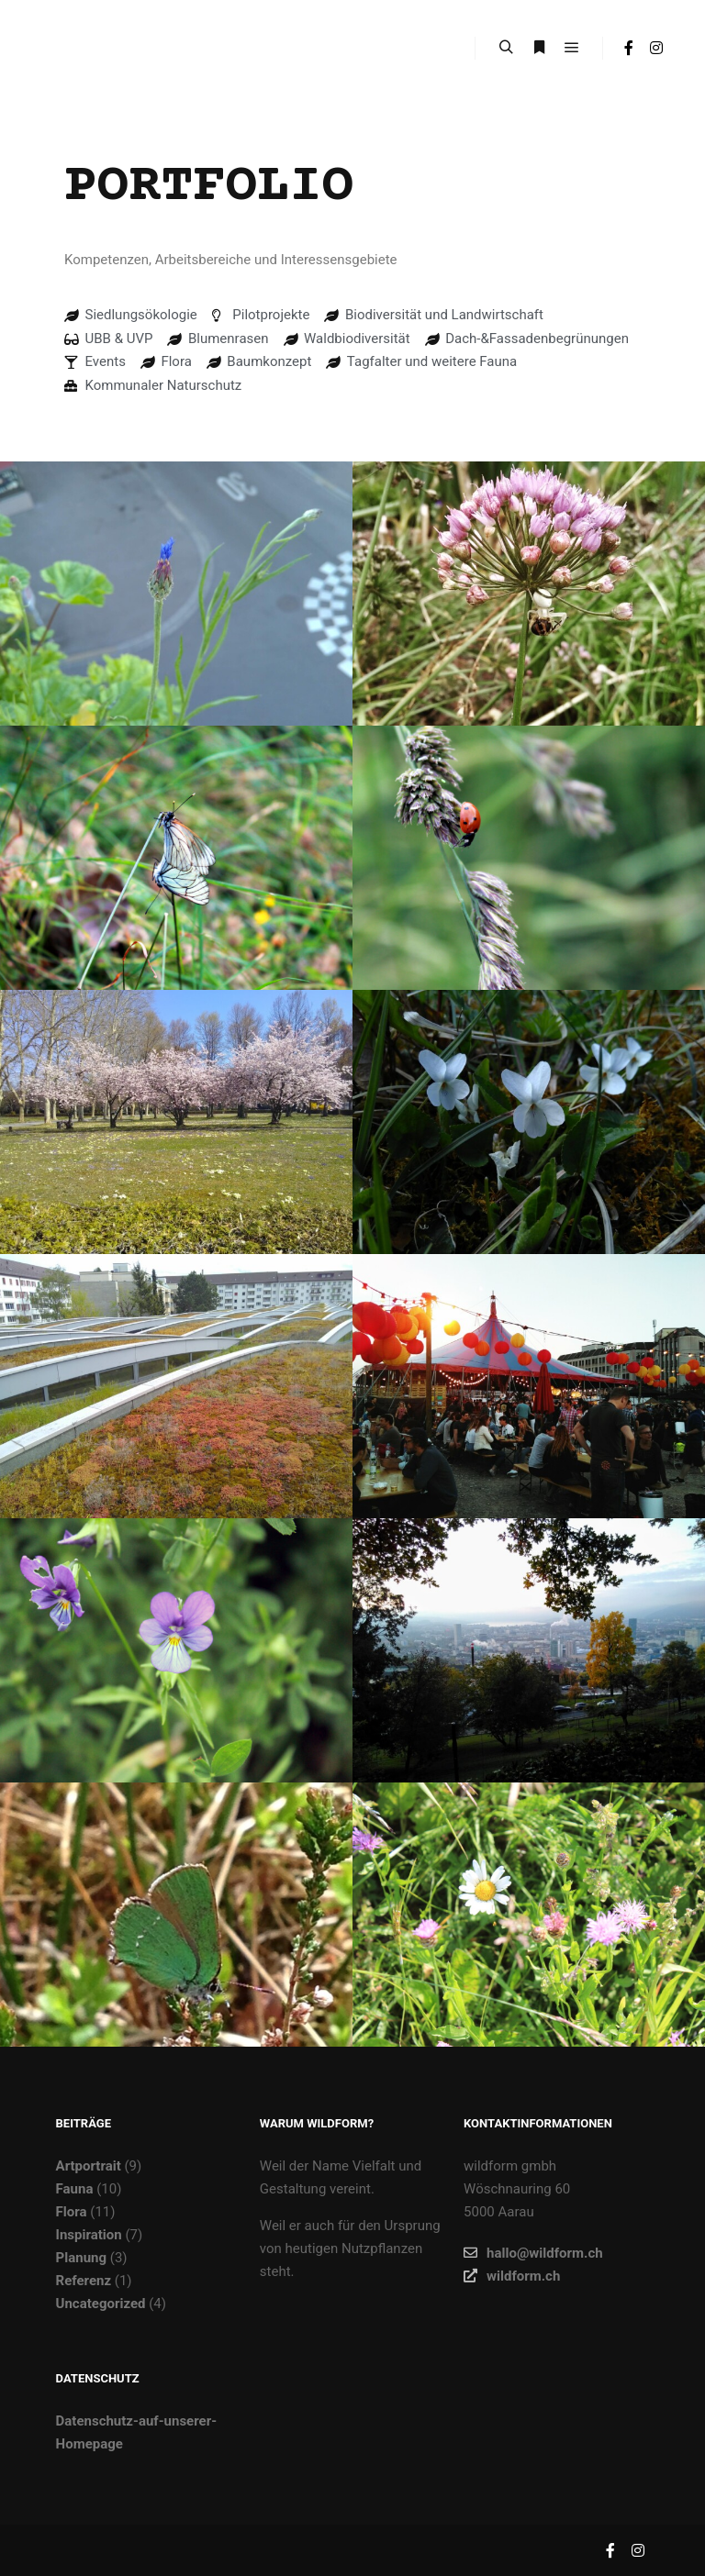  Describe the element at coordinates (101, 2303) in the screenshot. I see `Uncategorized` at that location.